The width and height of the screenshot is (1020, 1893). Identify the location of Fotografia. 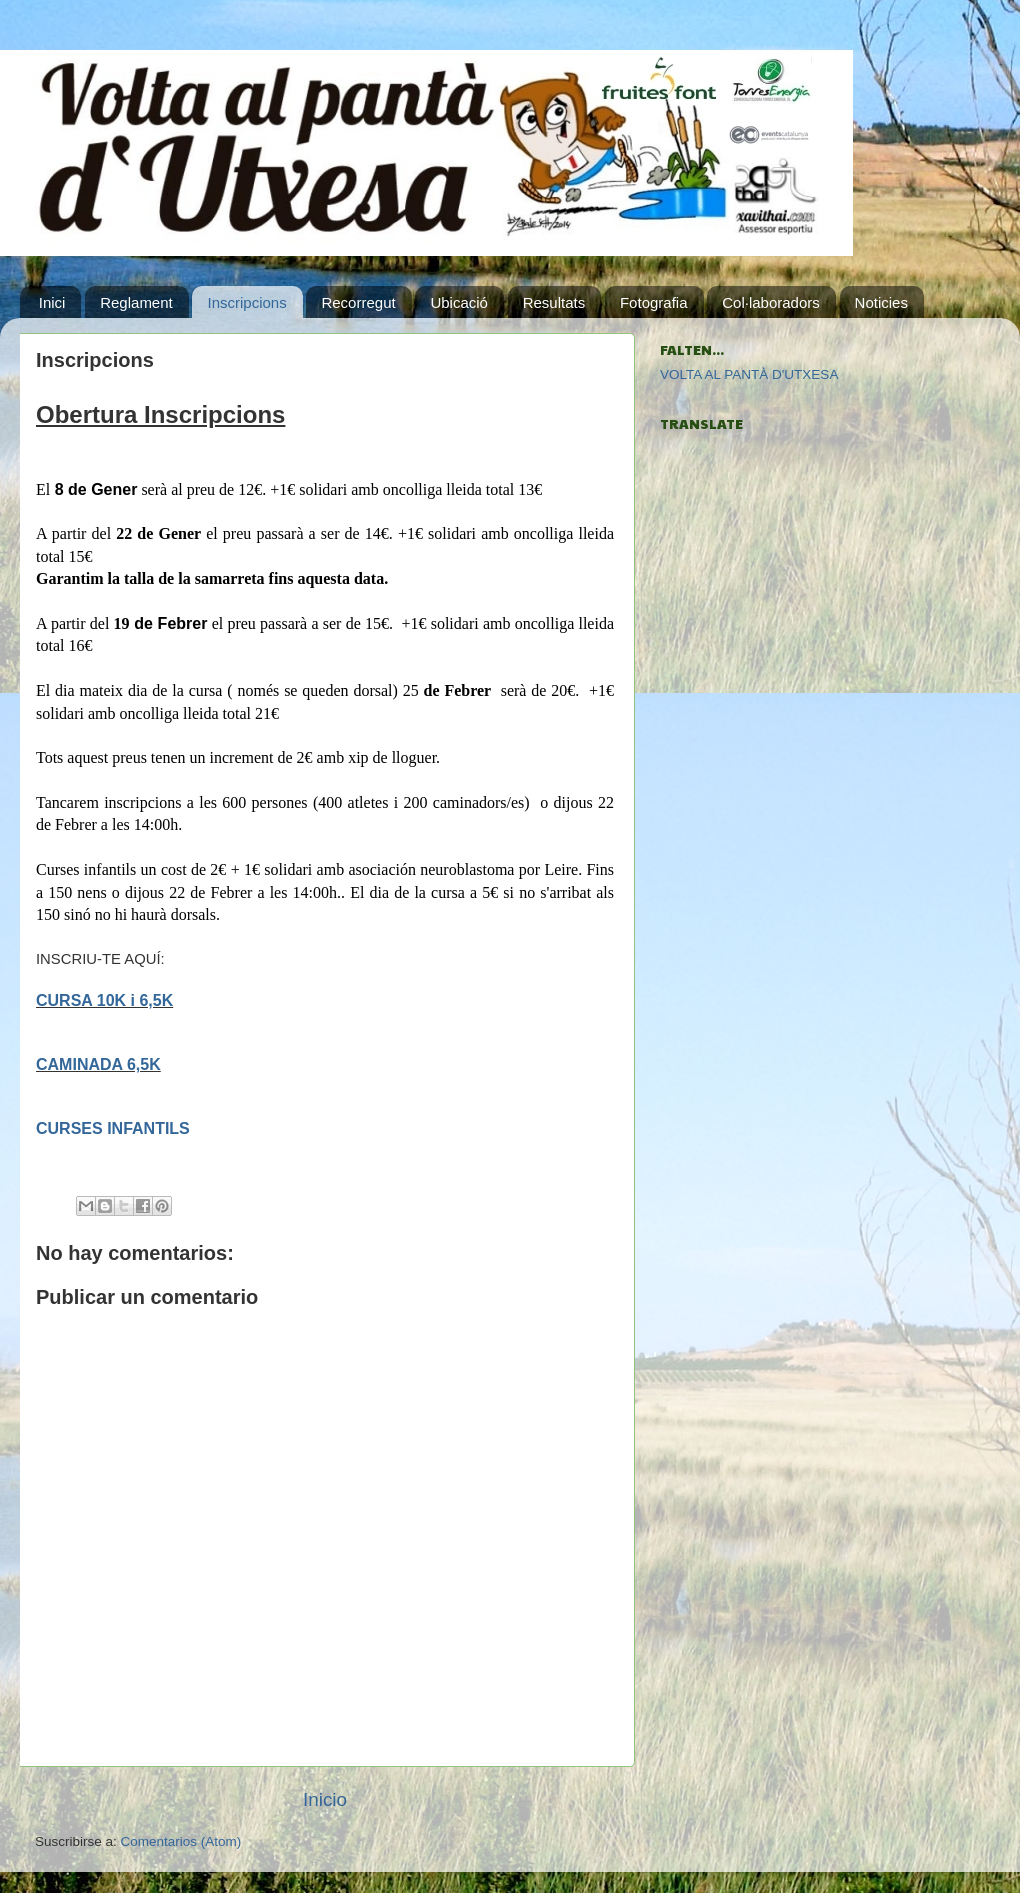
(654, 302).